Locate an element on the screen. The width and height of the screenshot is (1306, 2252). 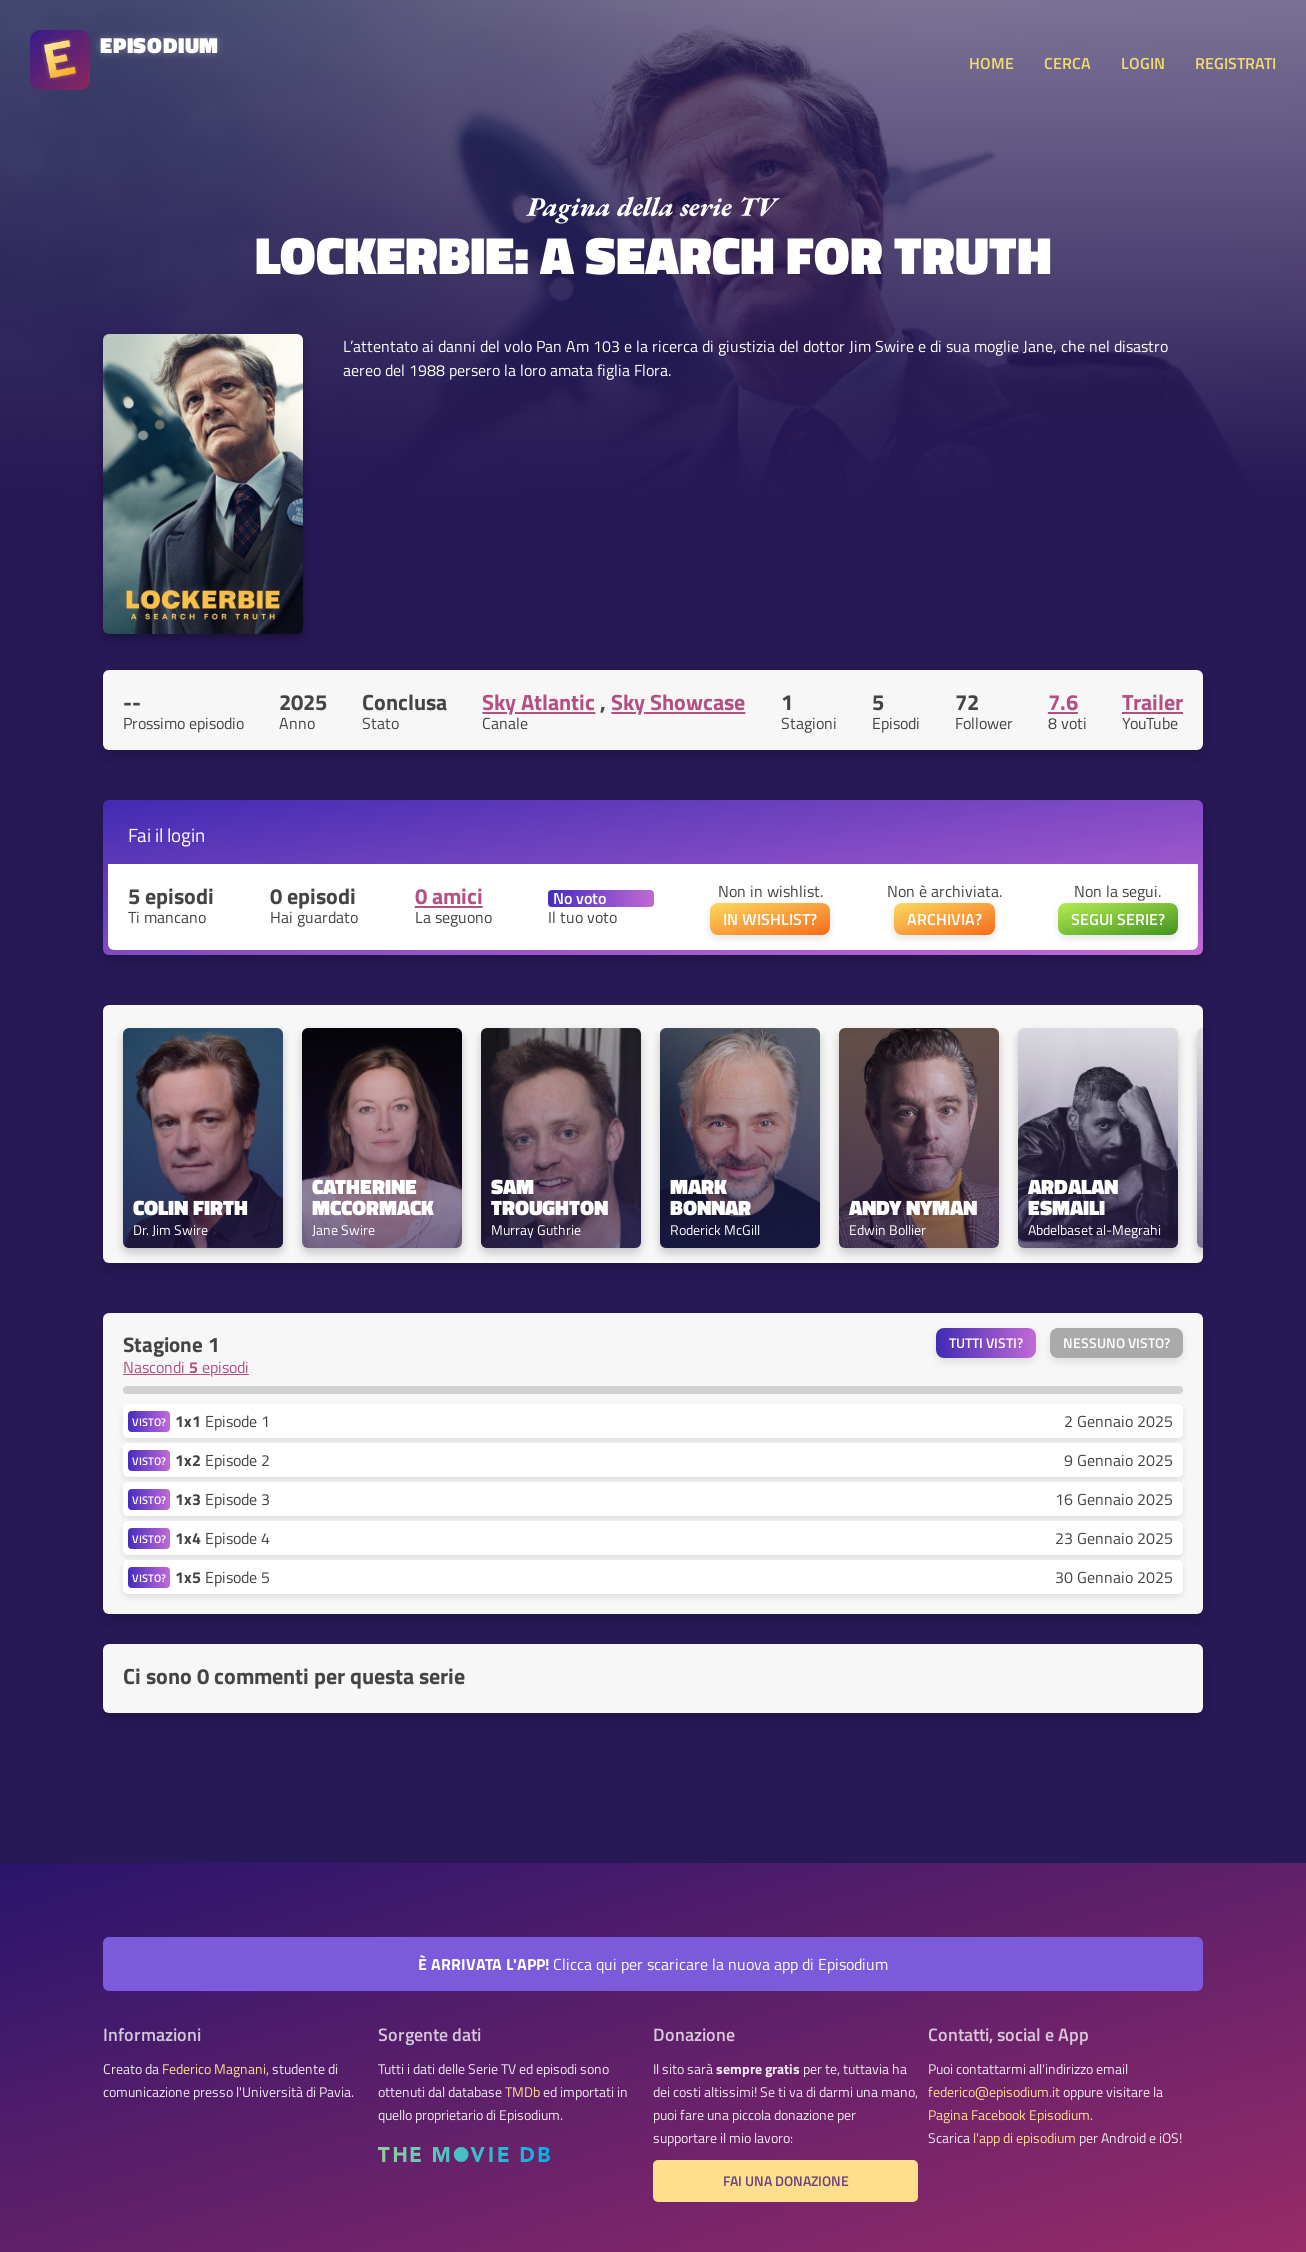
HOME is located at coordinates (991, 63).